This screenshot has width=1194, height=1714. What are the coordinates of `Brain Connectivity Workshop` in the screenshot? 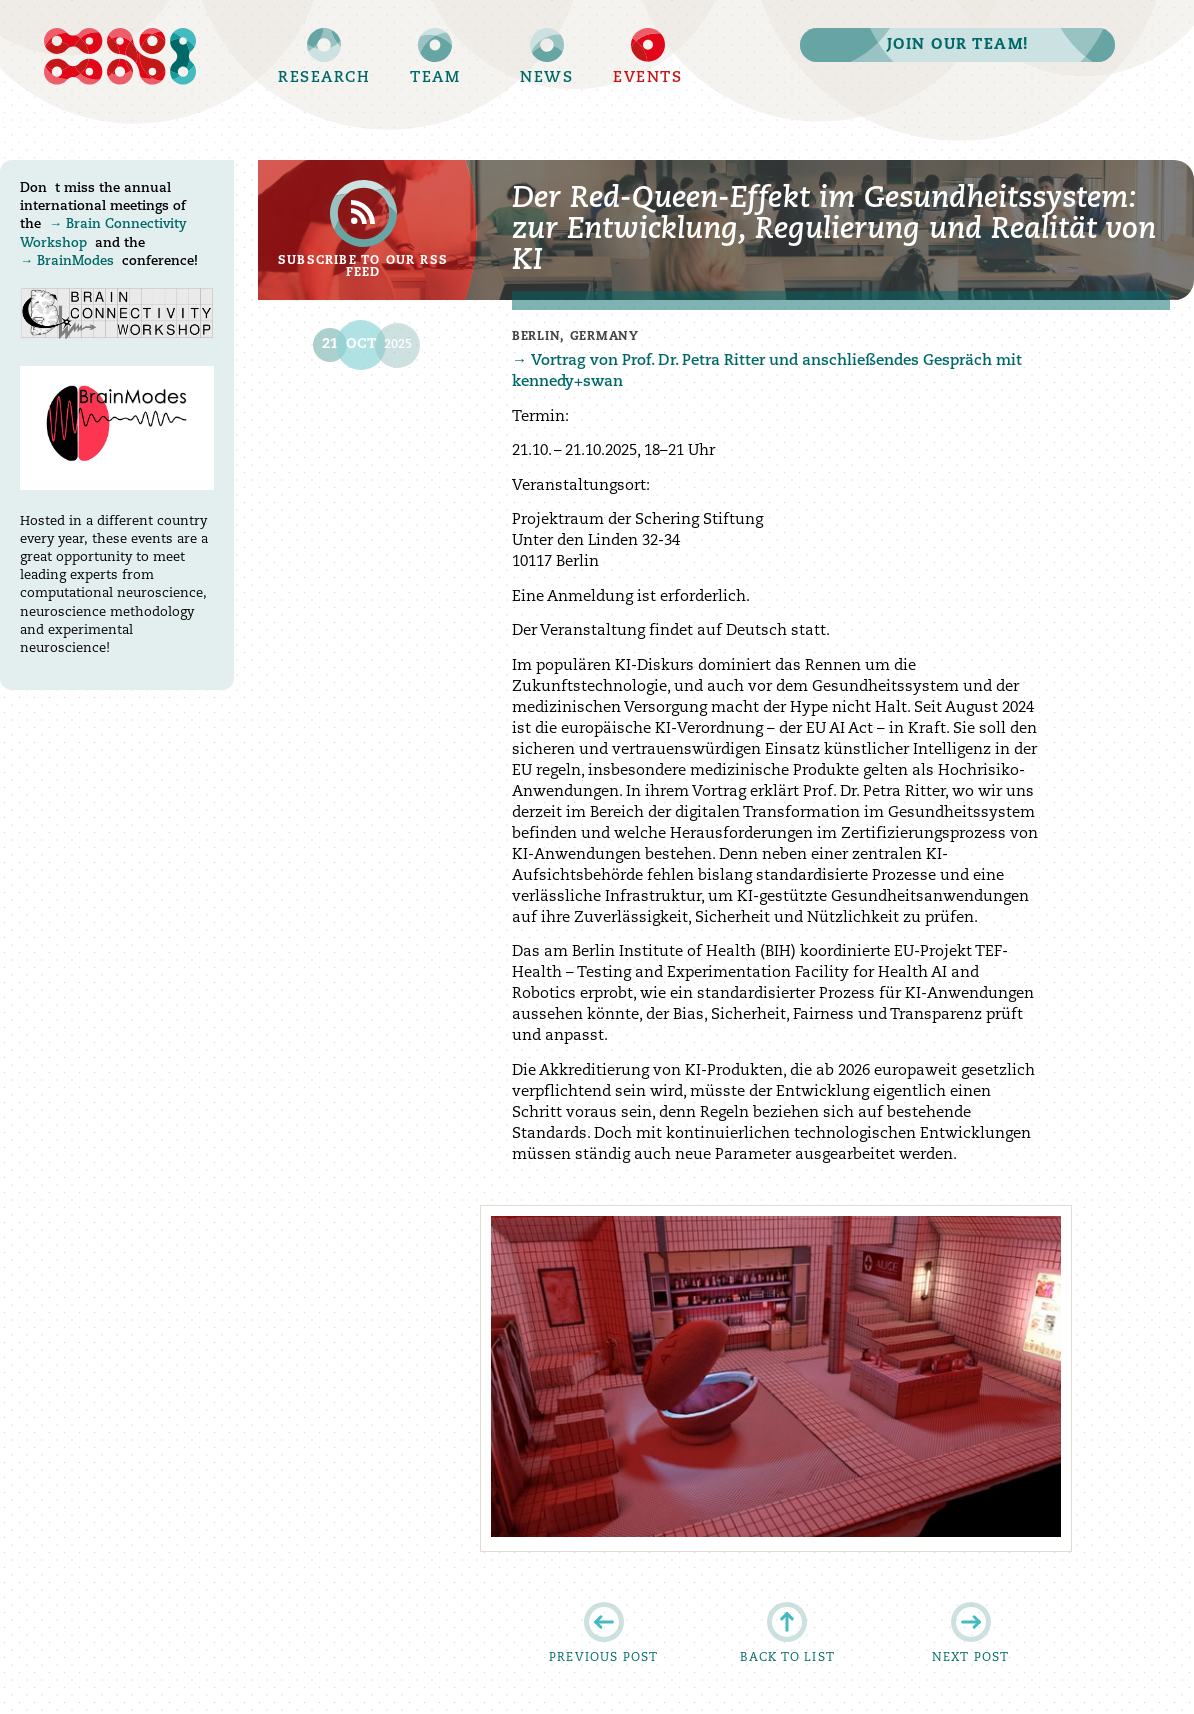 It's located at (117, 313).